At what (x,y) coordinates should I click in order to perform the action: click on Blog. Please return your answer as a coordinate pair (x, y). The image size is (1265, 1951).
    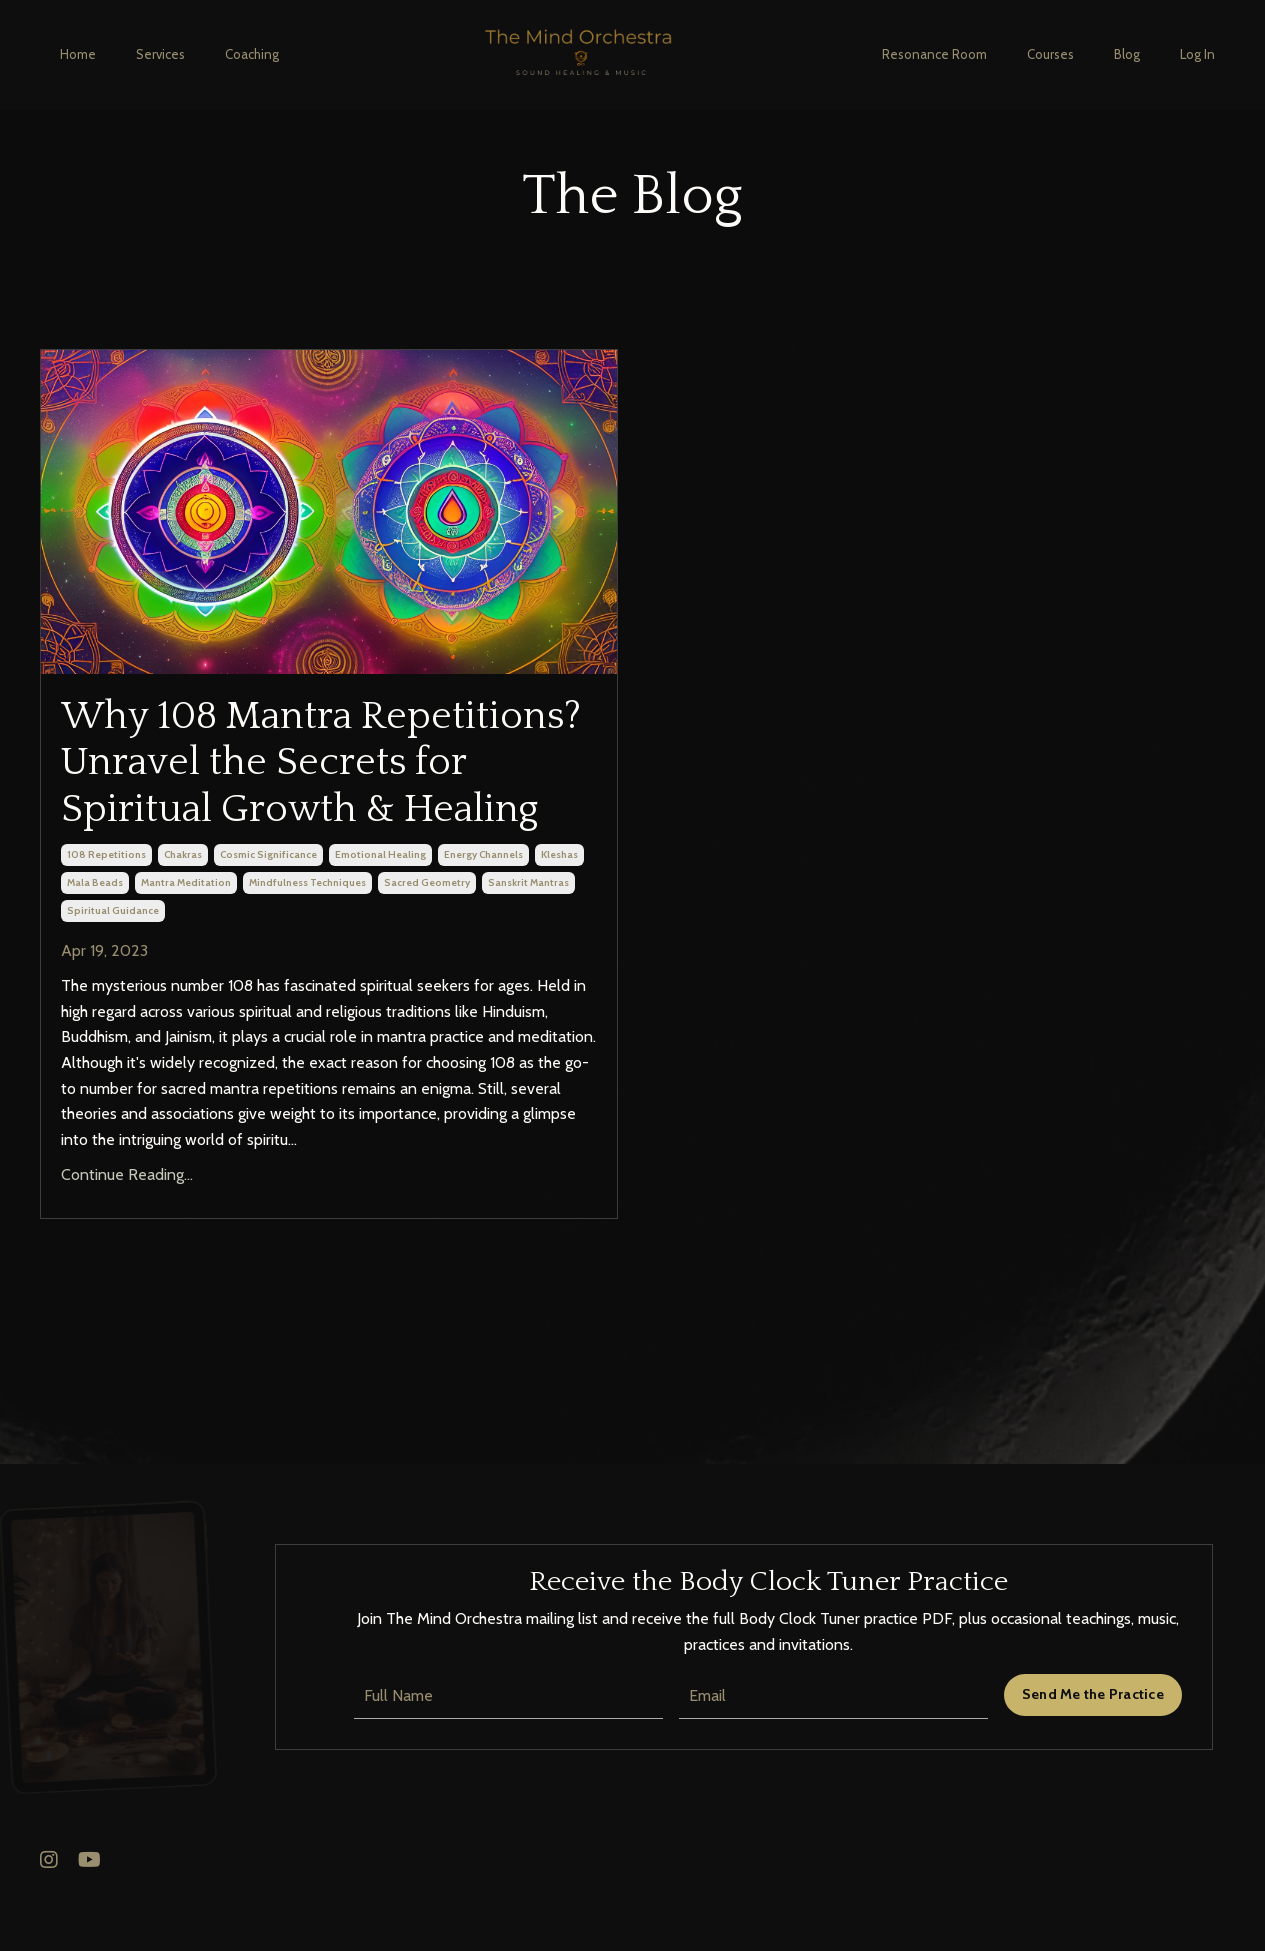
    Looking at the image, I should click on (1127, 54).